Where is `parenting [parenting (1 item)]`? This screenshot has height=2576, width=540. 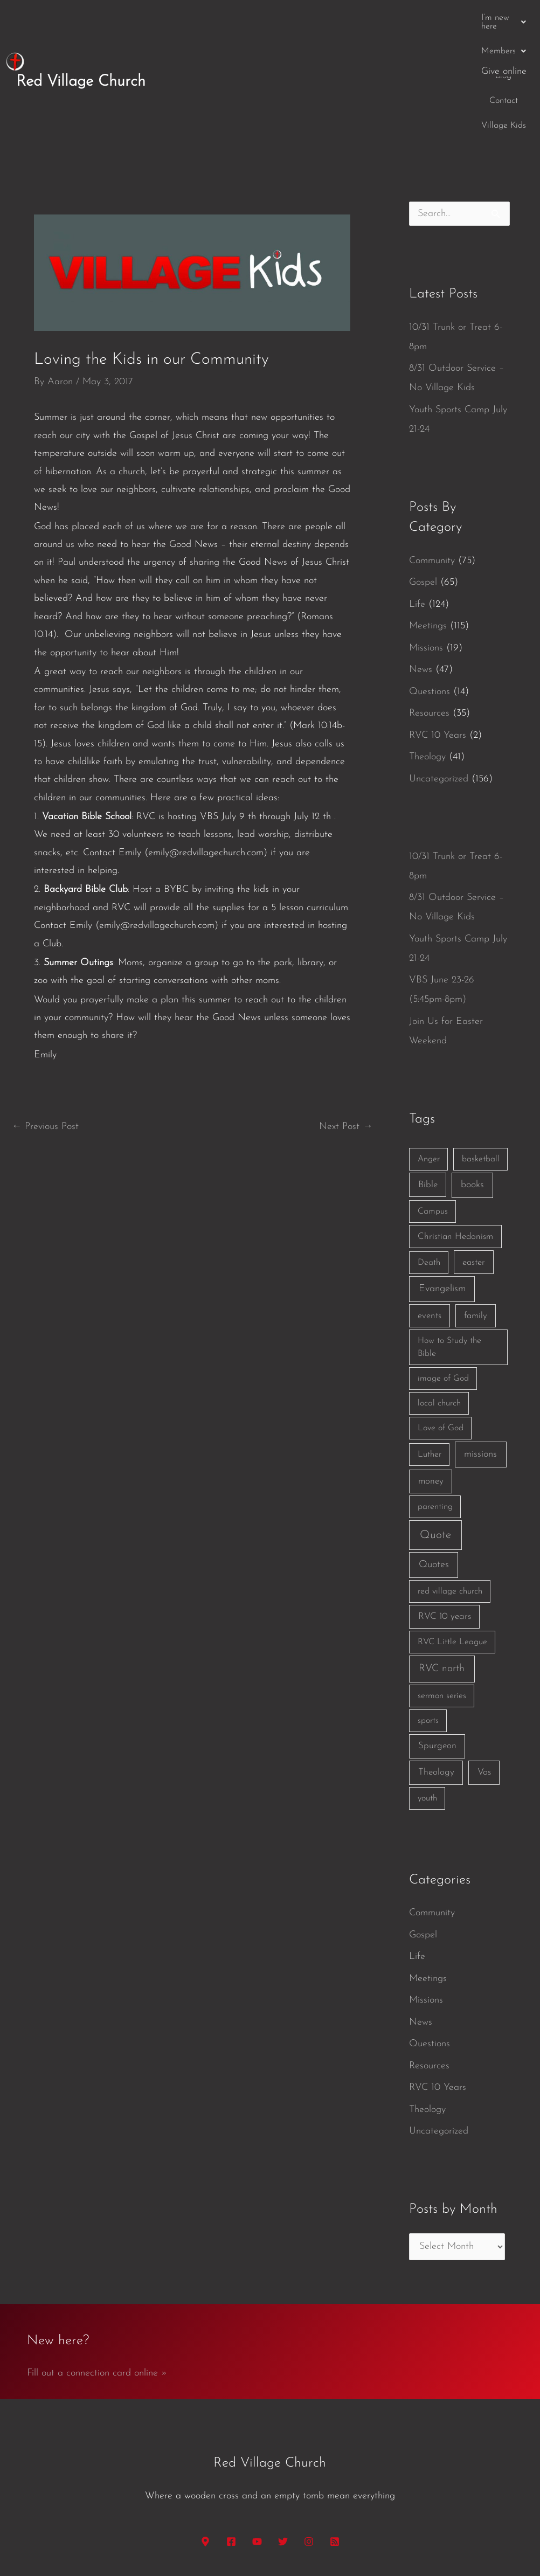
parenting [parenting (1 item)] is located at coordinates (435, 1414).